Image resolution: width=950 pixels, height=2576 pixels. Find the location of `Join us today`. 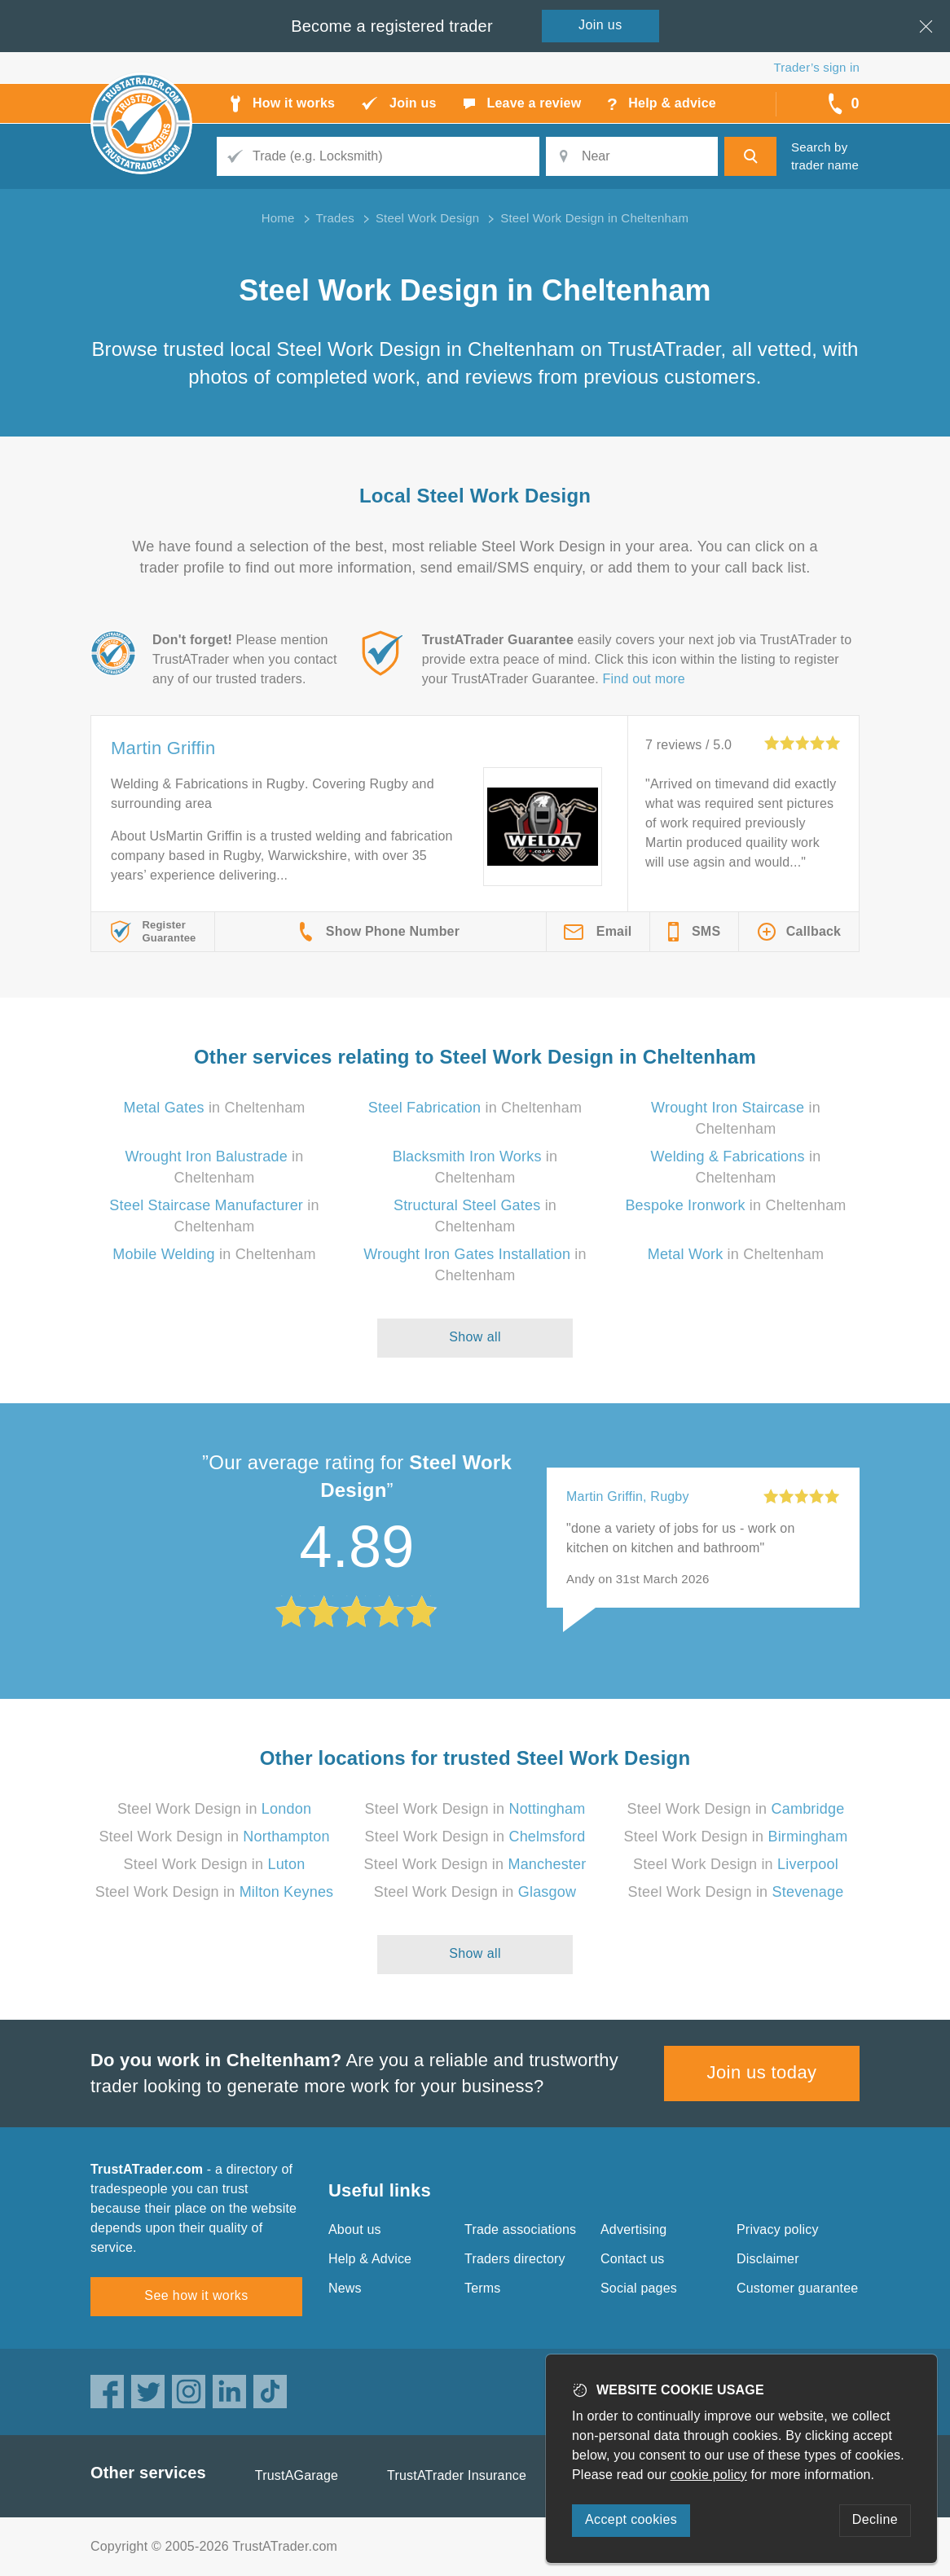

Join us today is located at coordinates (762, 2072).